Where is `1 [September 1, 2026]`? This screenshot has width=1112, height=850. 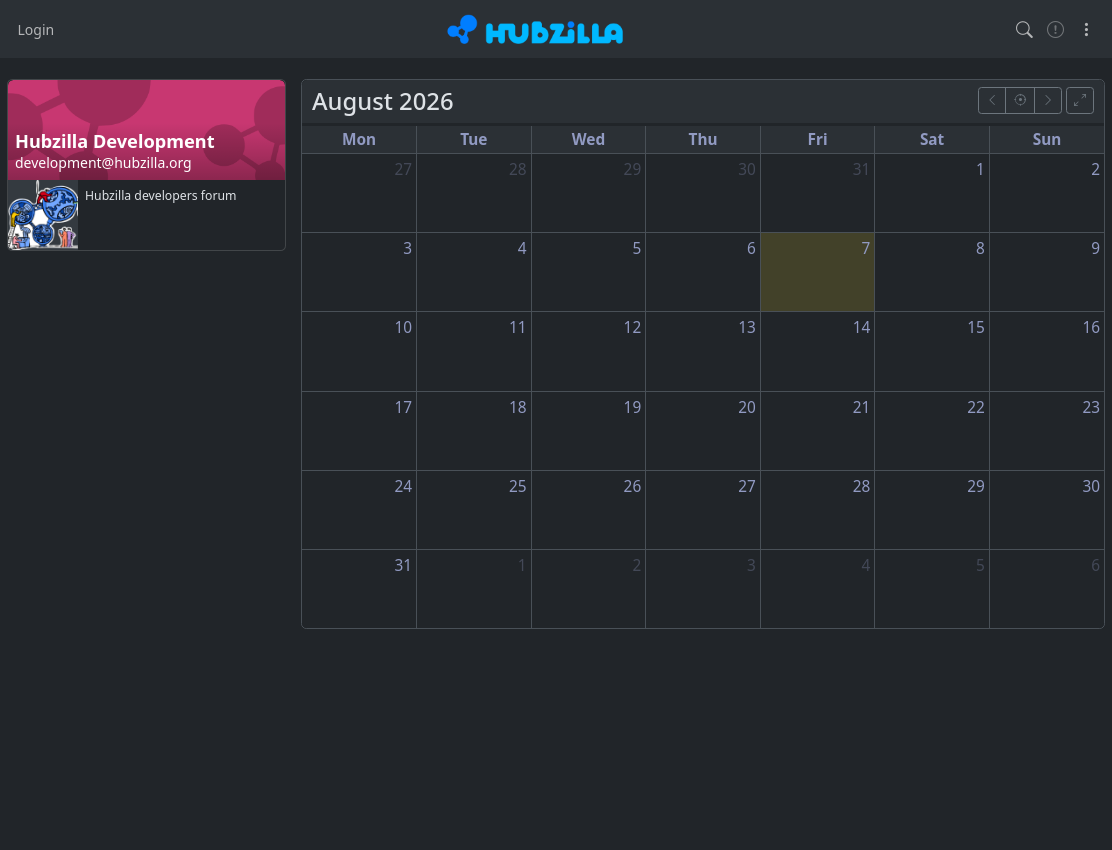 1 [September 1, 2026] is located at coordinates (522, 565).